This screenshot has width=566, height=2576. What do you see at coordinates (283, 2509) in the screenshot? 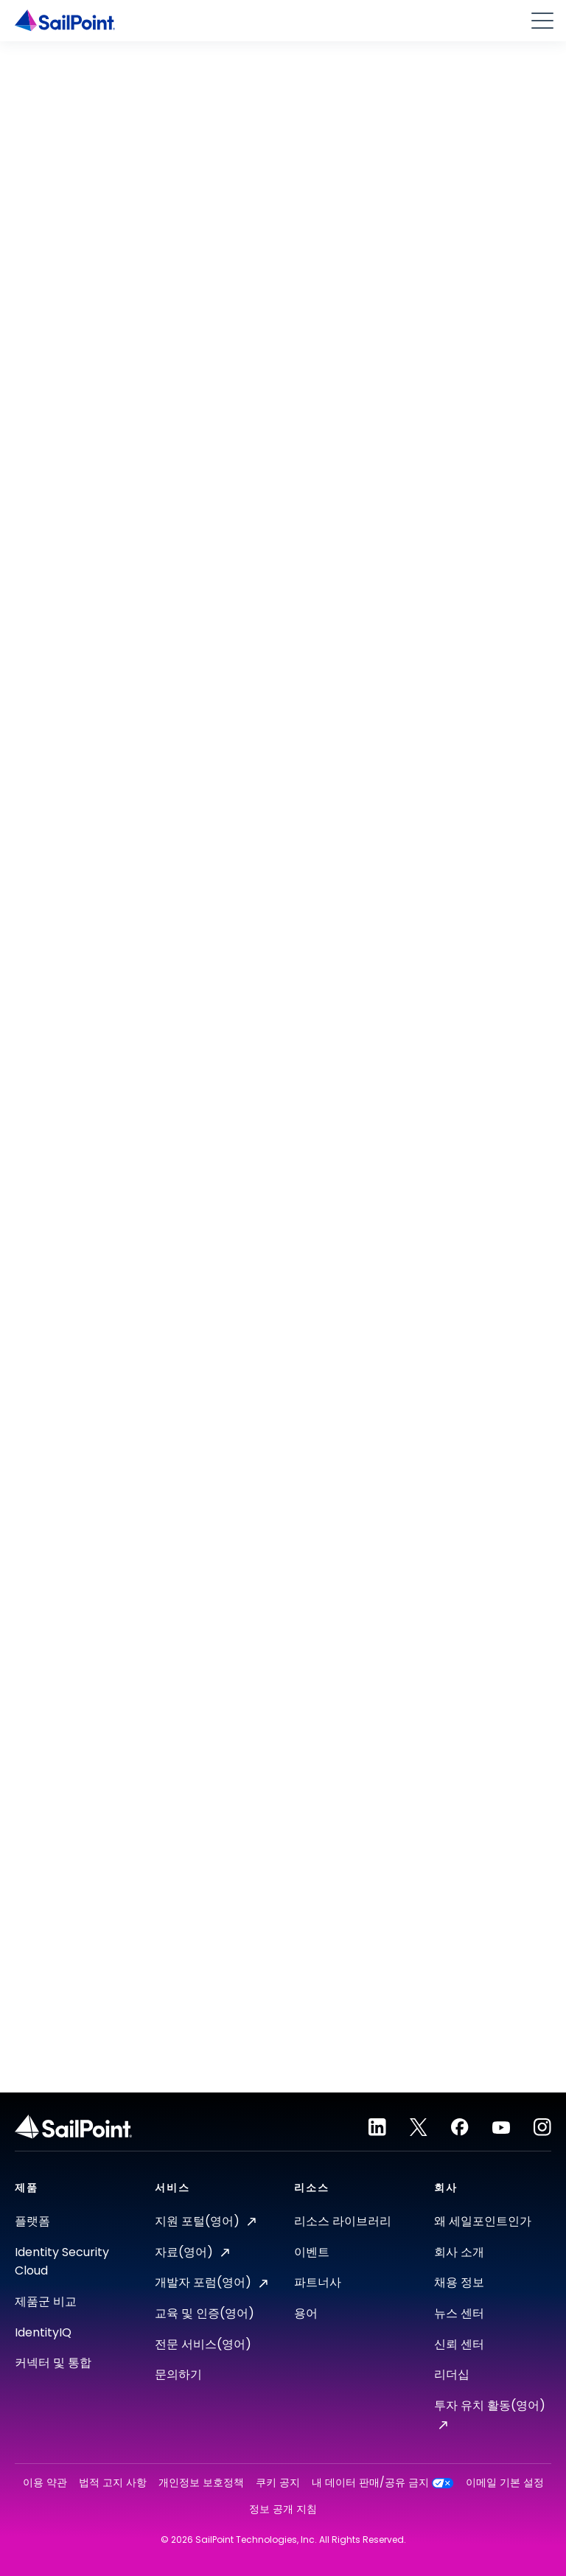
I see `정보 공개 지침` at bounding box center [283, 2509].